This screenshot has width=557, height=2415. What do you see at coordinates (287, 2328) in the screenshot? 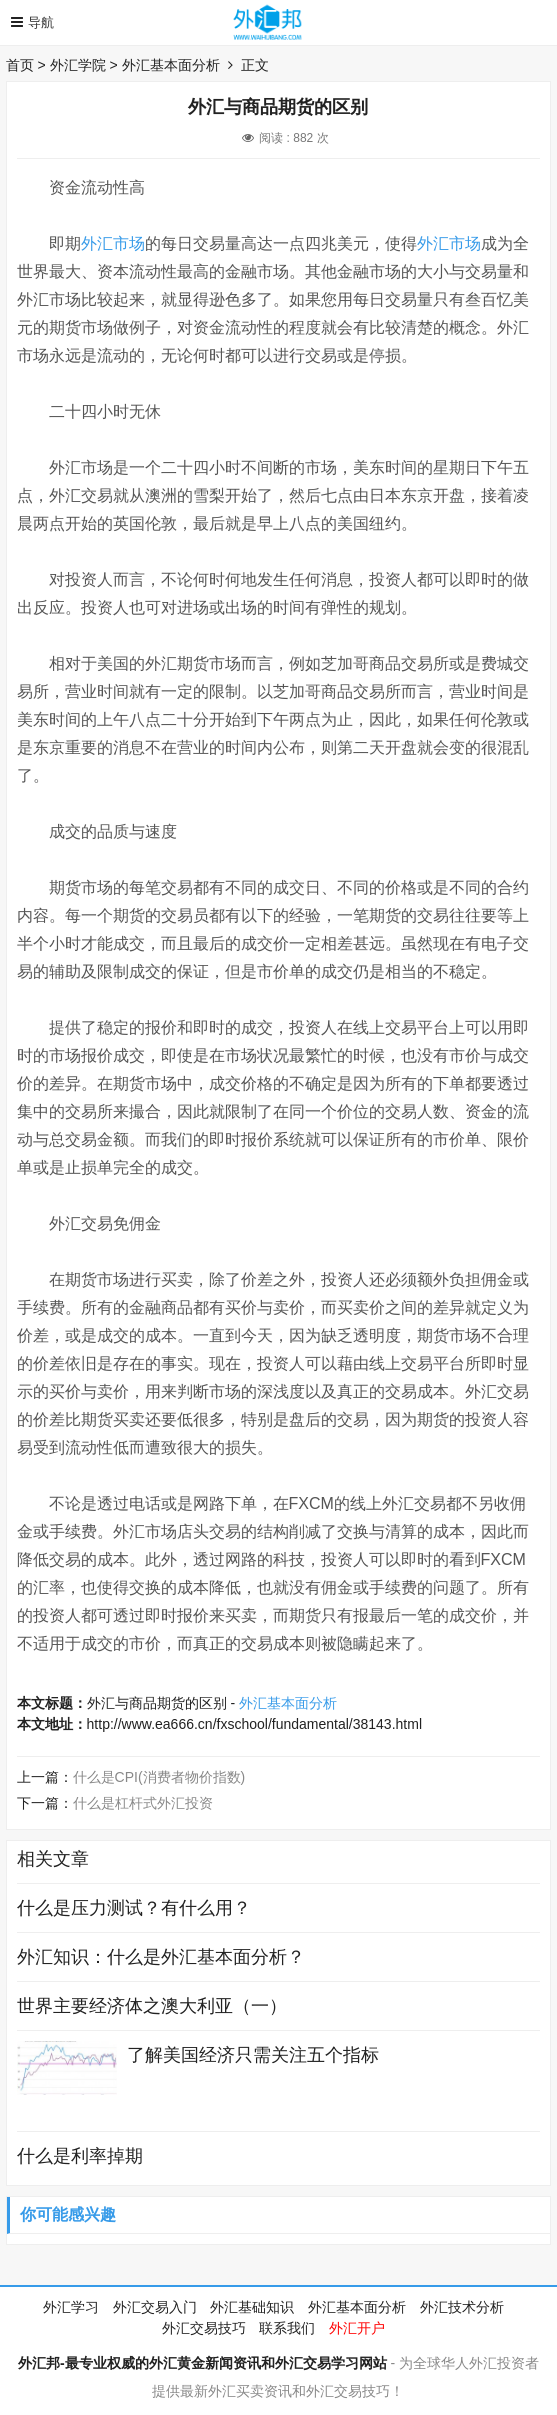
I see `联系我们` at bounding box center [287, 2328].